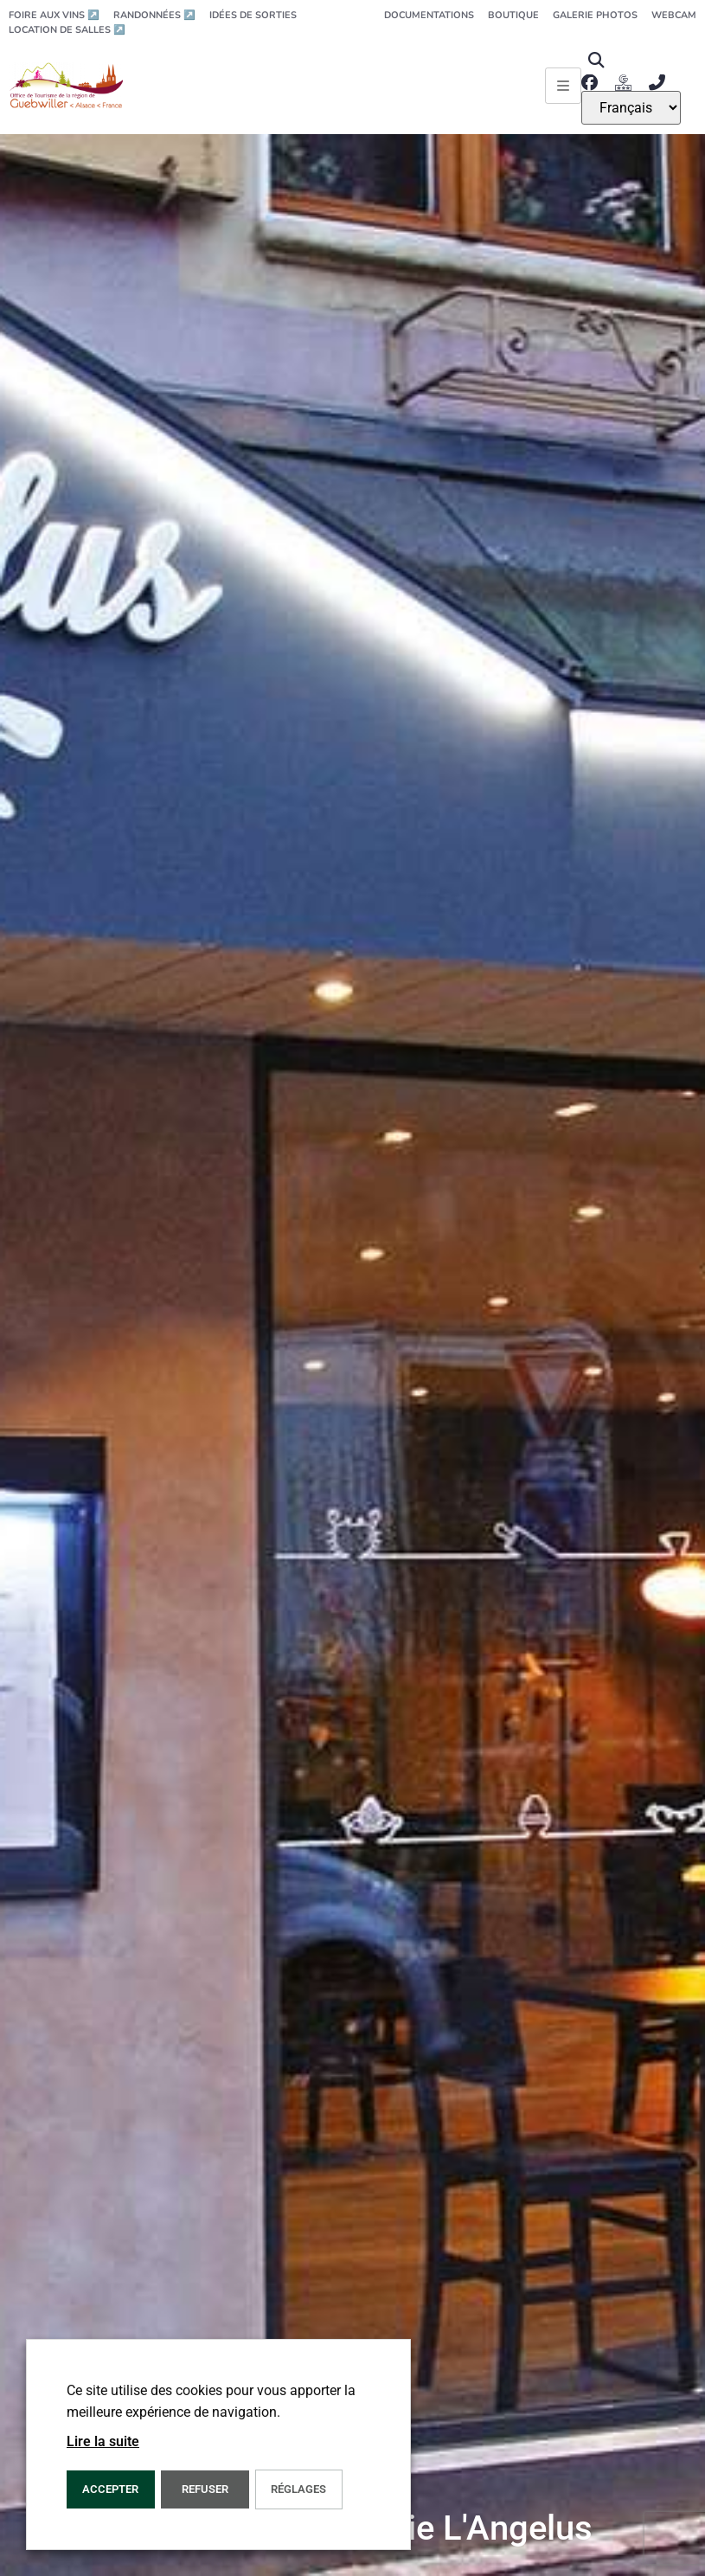 Image resolution: width=705 pixels, height=2576 pixels. I want to click on [Ouvrir le menu principal], so click(563, 85).